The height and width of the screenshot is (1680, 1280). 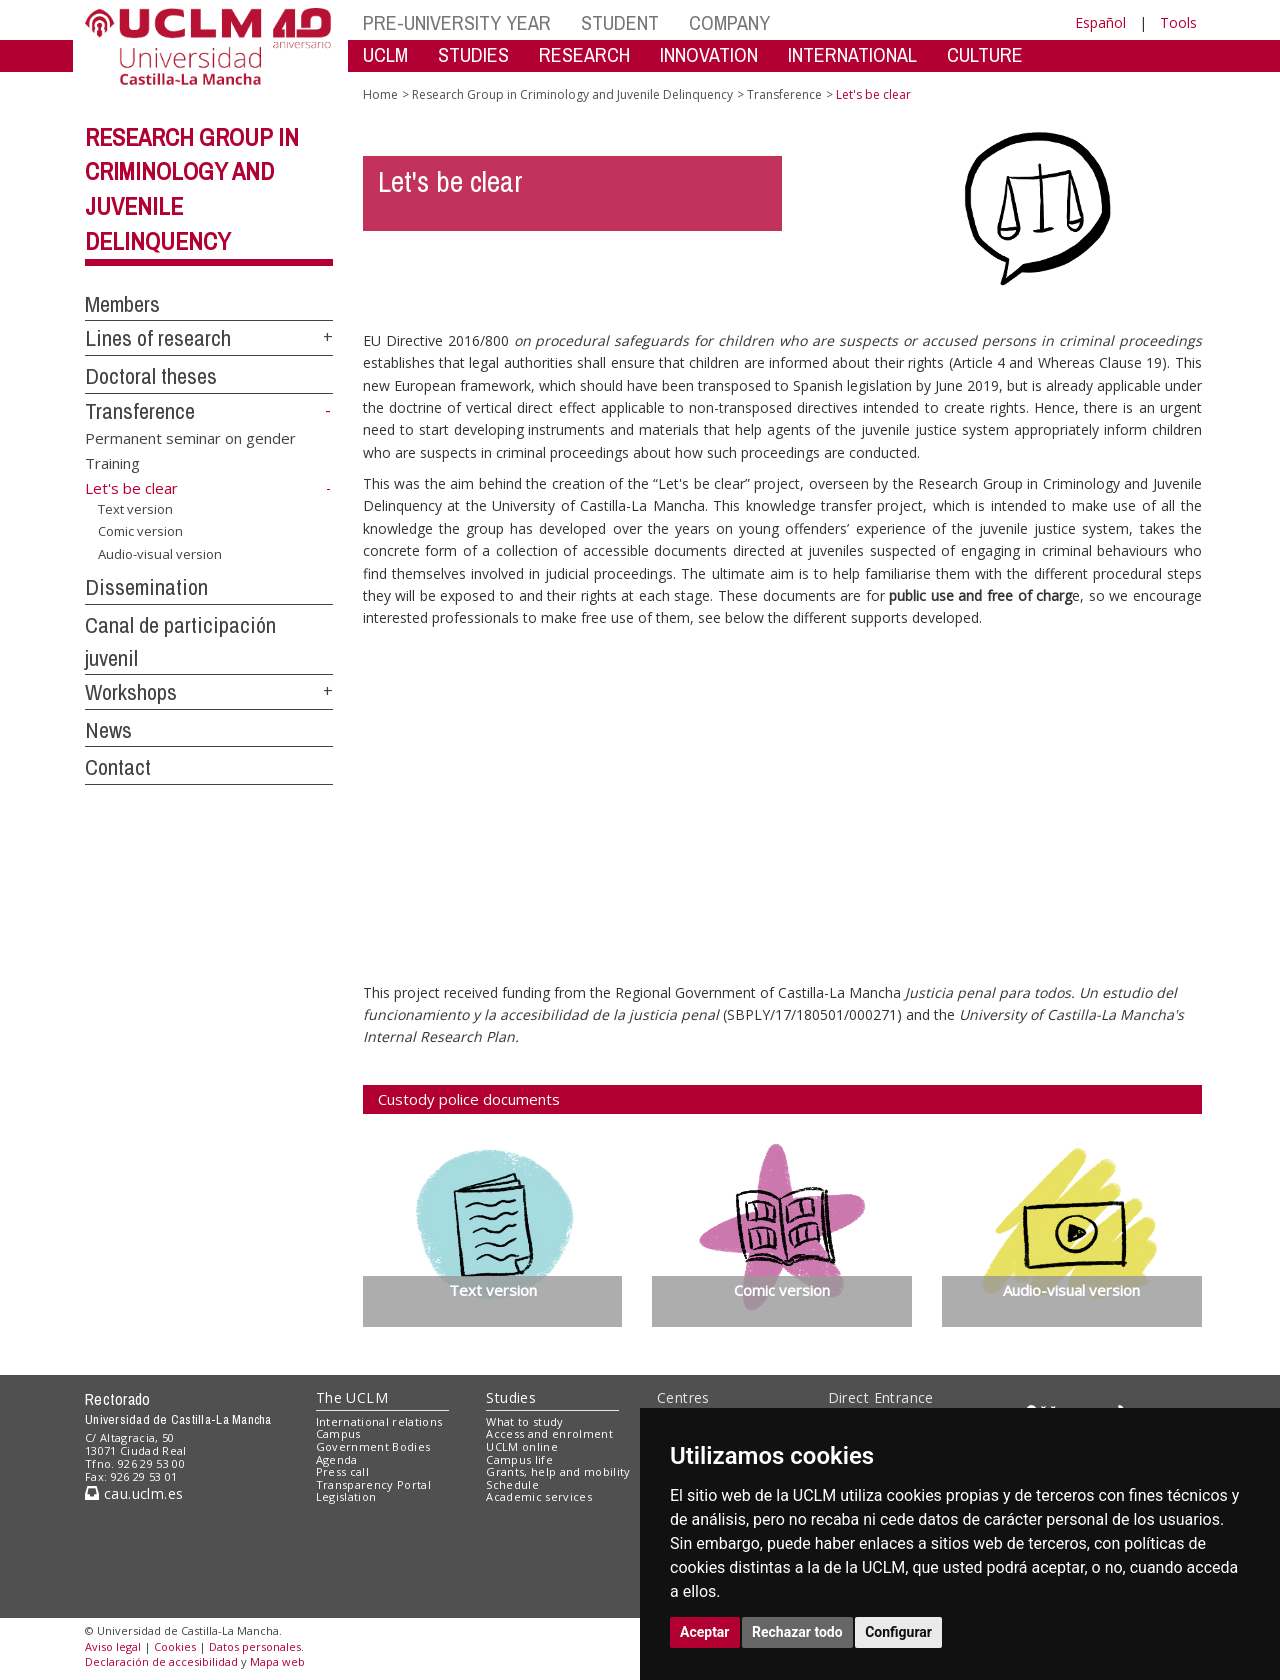 What do you see at coordinates (558, 1471) in the screenshot?
I see `Grants, help and mobility` at bounding box center [558, 1471].